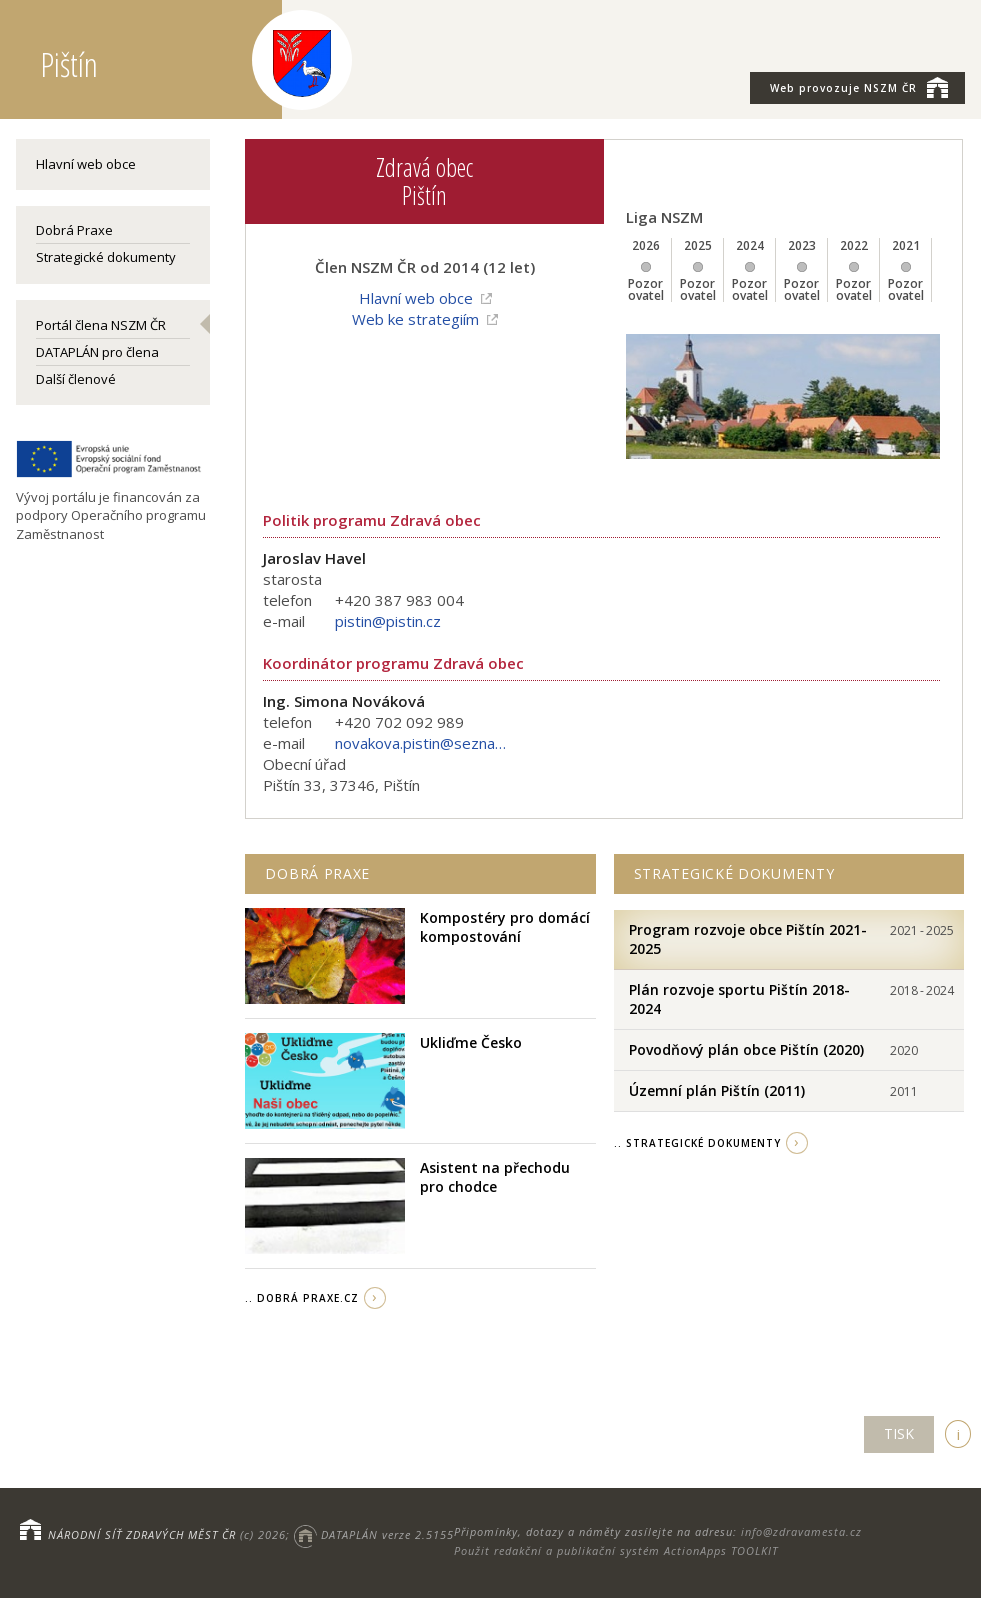 This screenshot has width=981, height=1598. Describe the element at coordinates (697, 1143) in the screenshot. I see `.. strategické dokumenty` at that location.